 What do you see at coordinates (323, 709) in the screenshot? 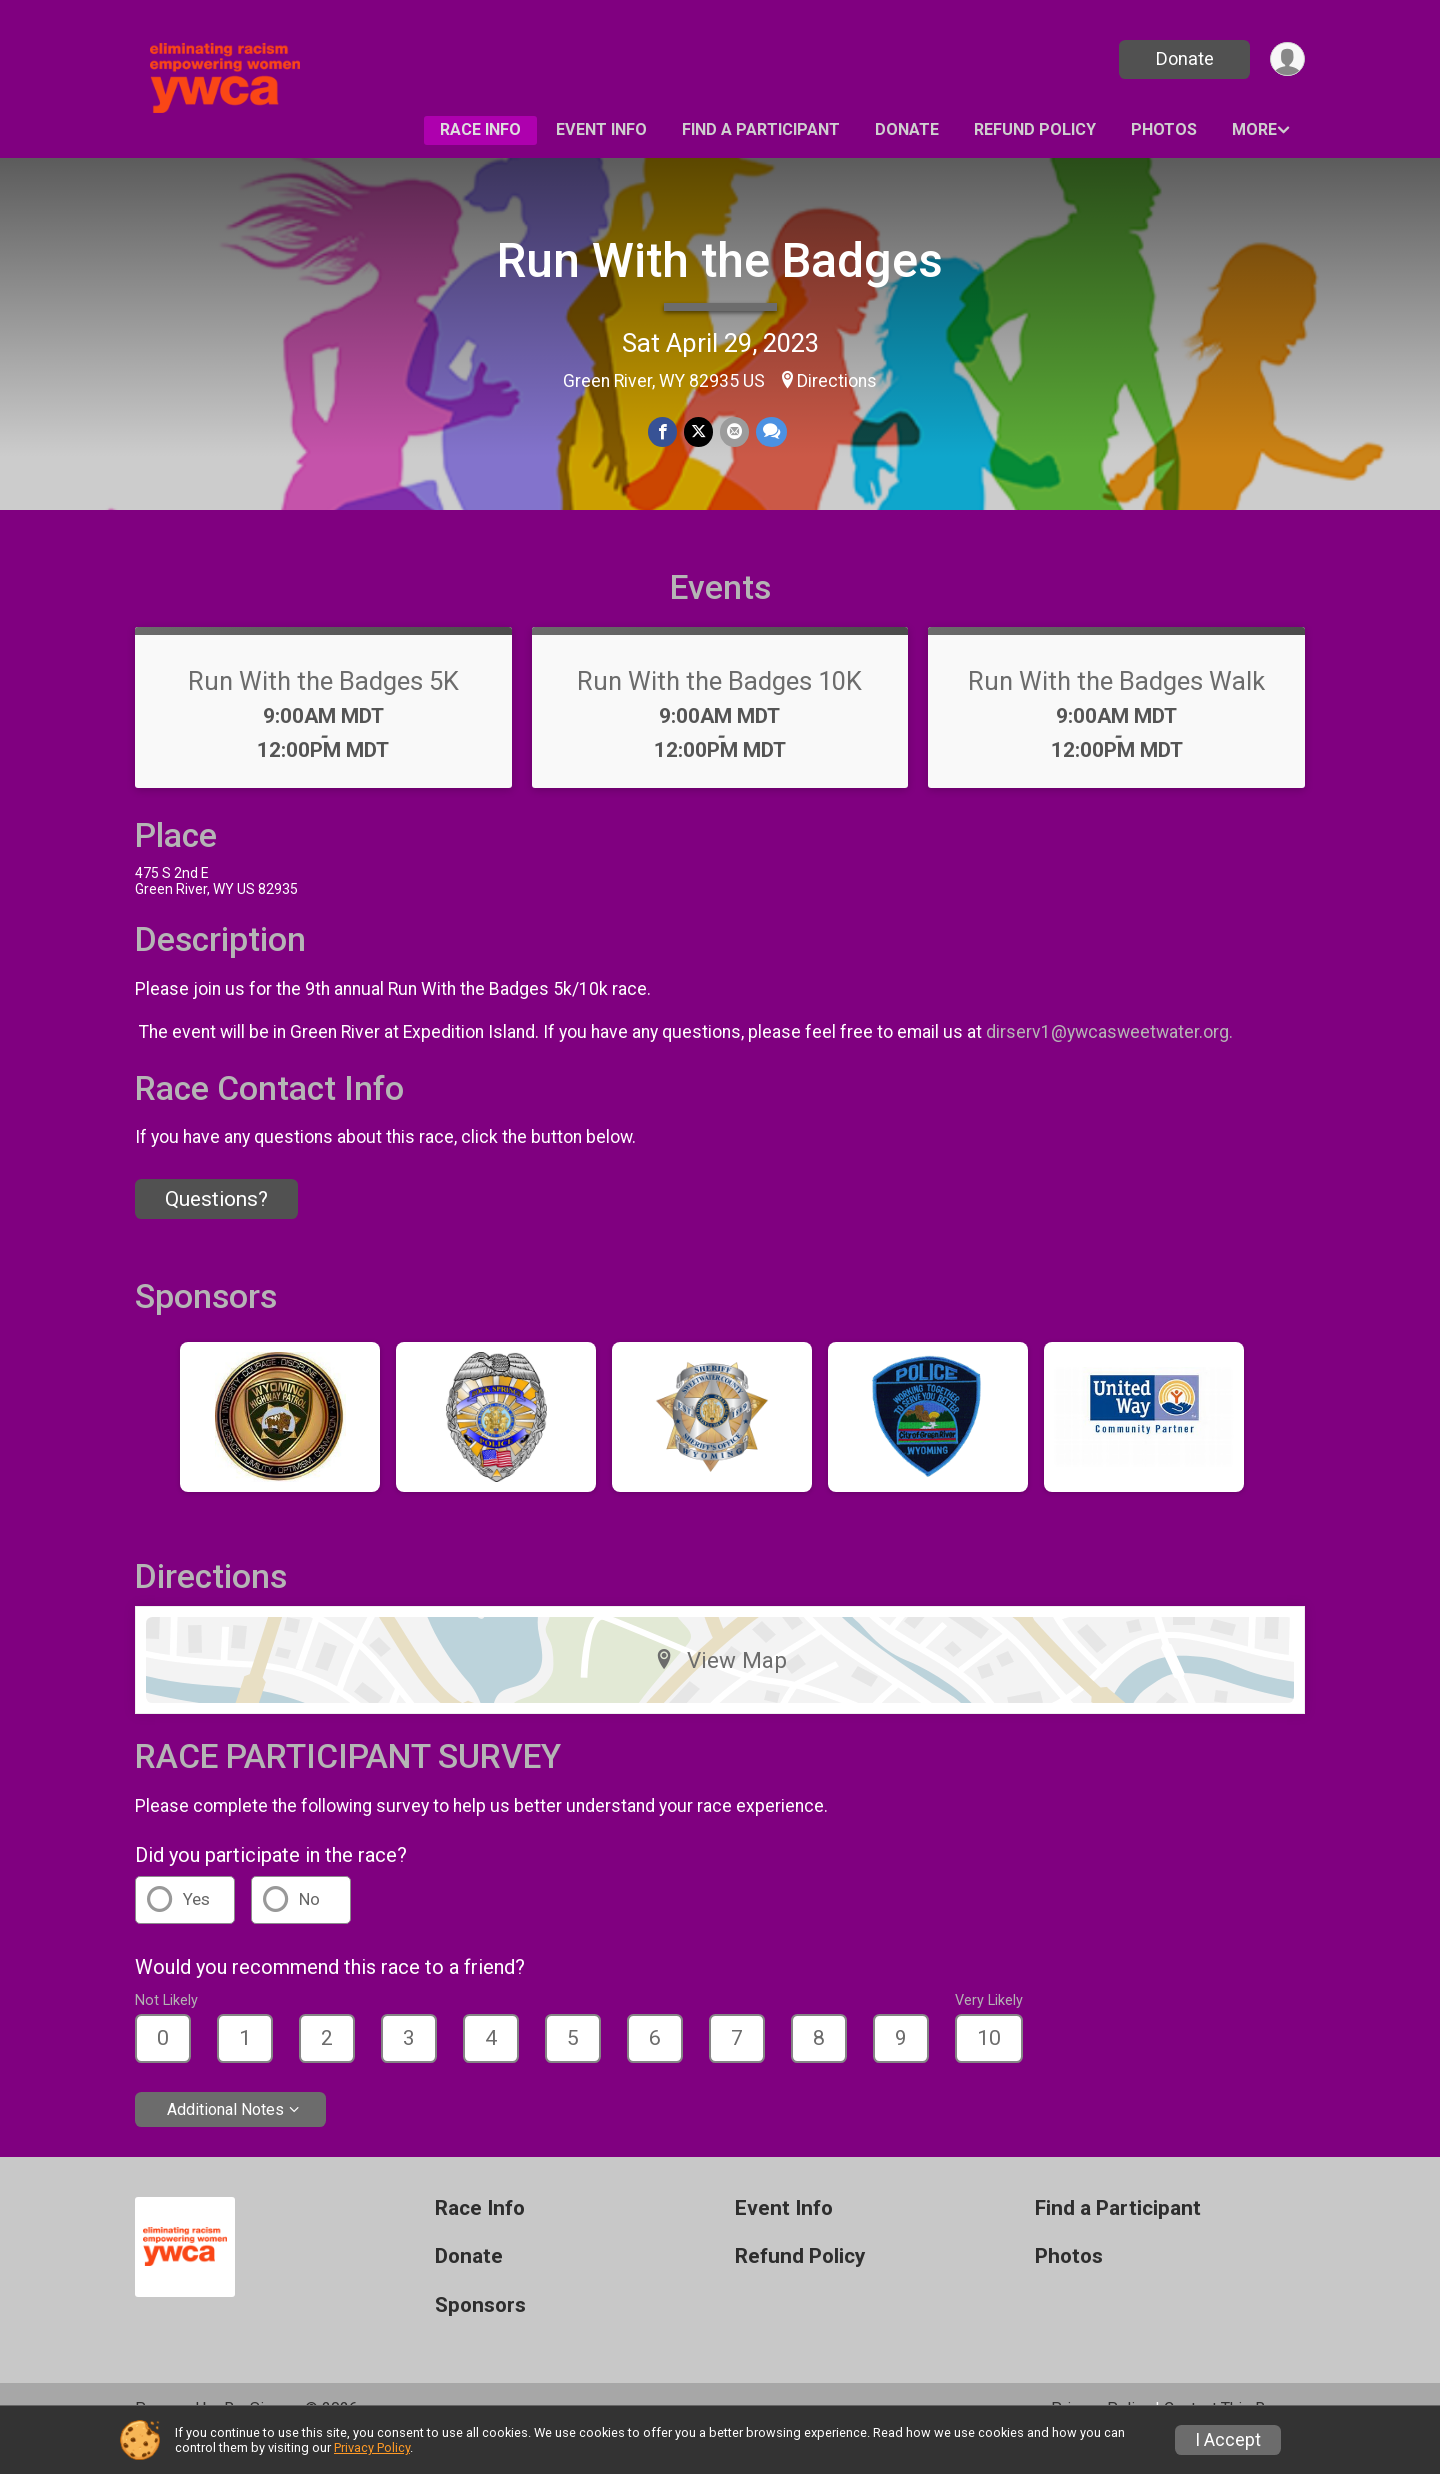
I see `Run With the Badges 5K` at bounding box center [323, 709].